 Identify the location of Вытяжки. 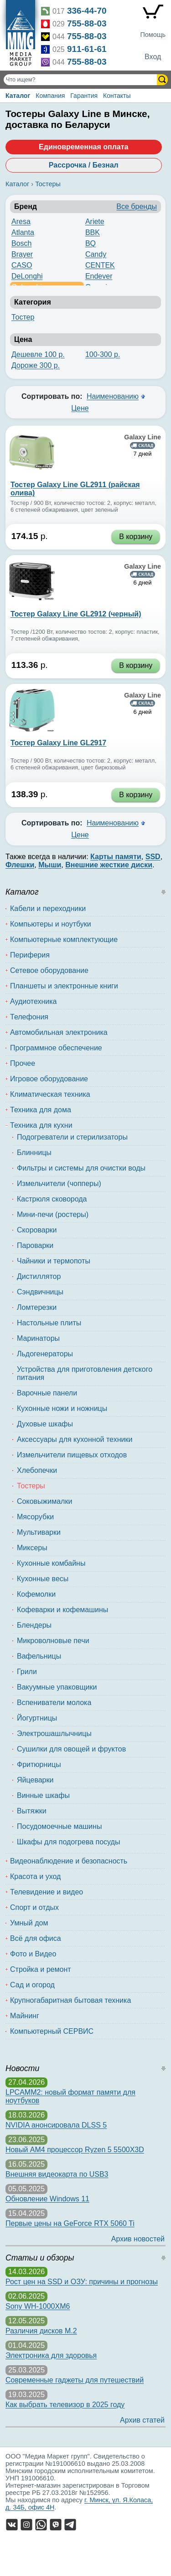
(32, 1811).